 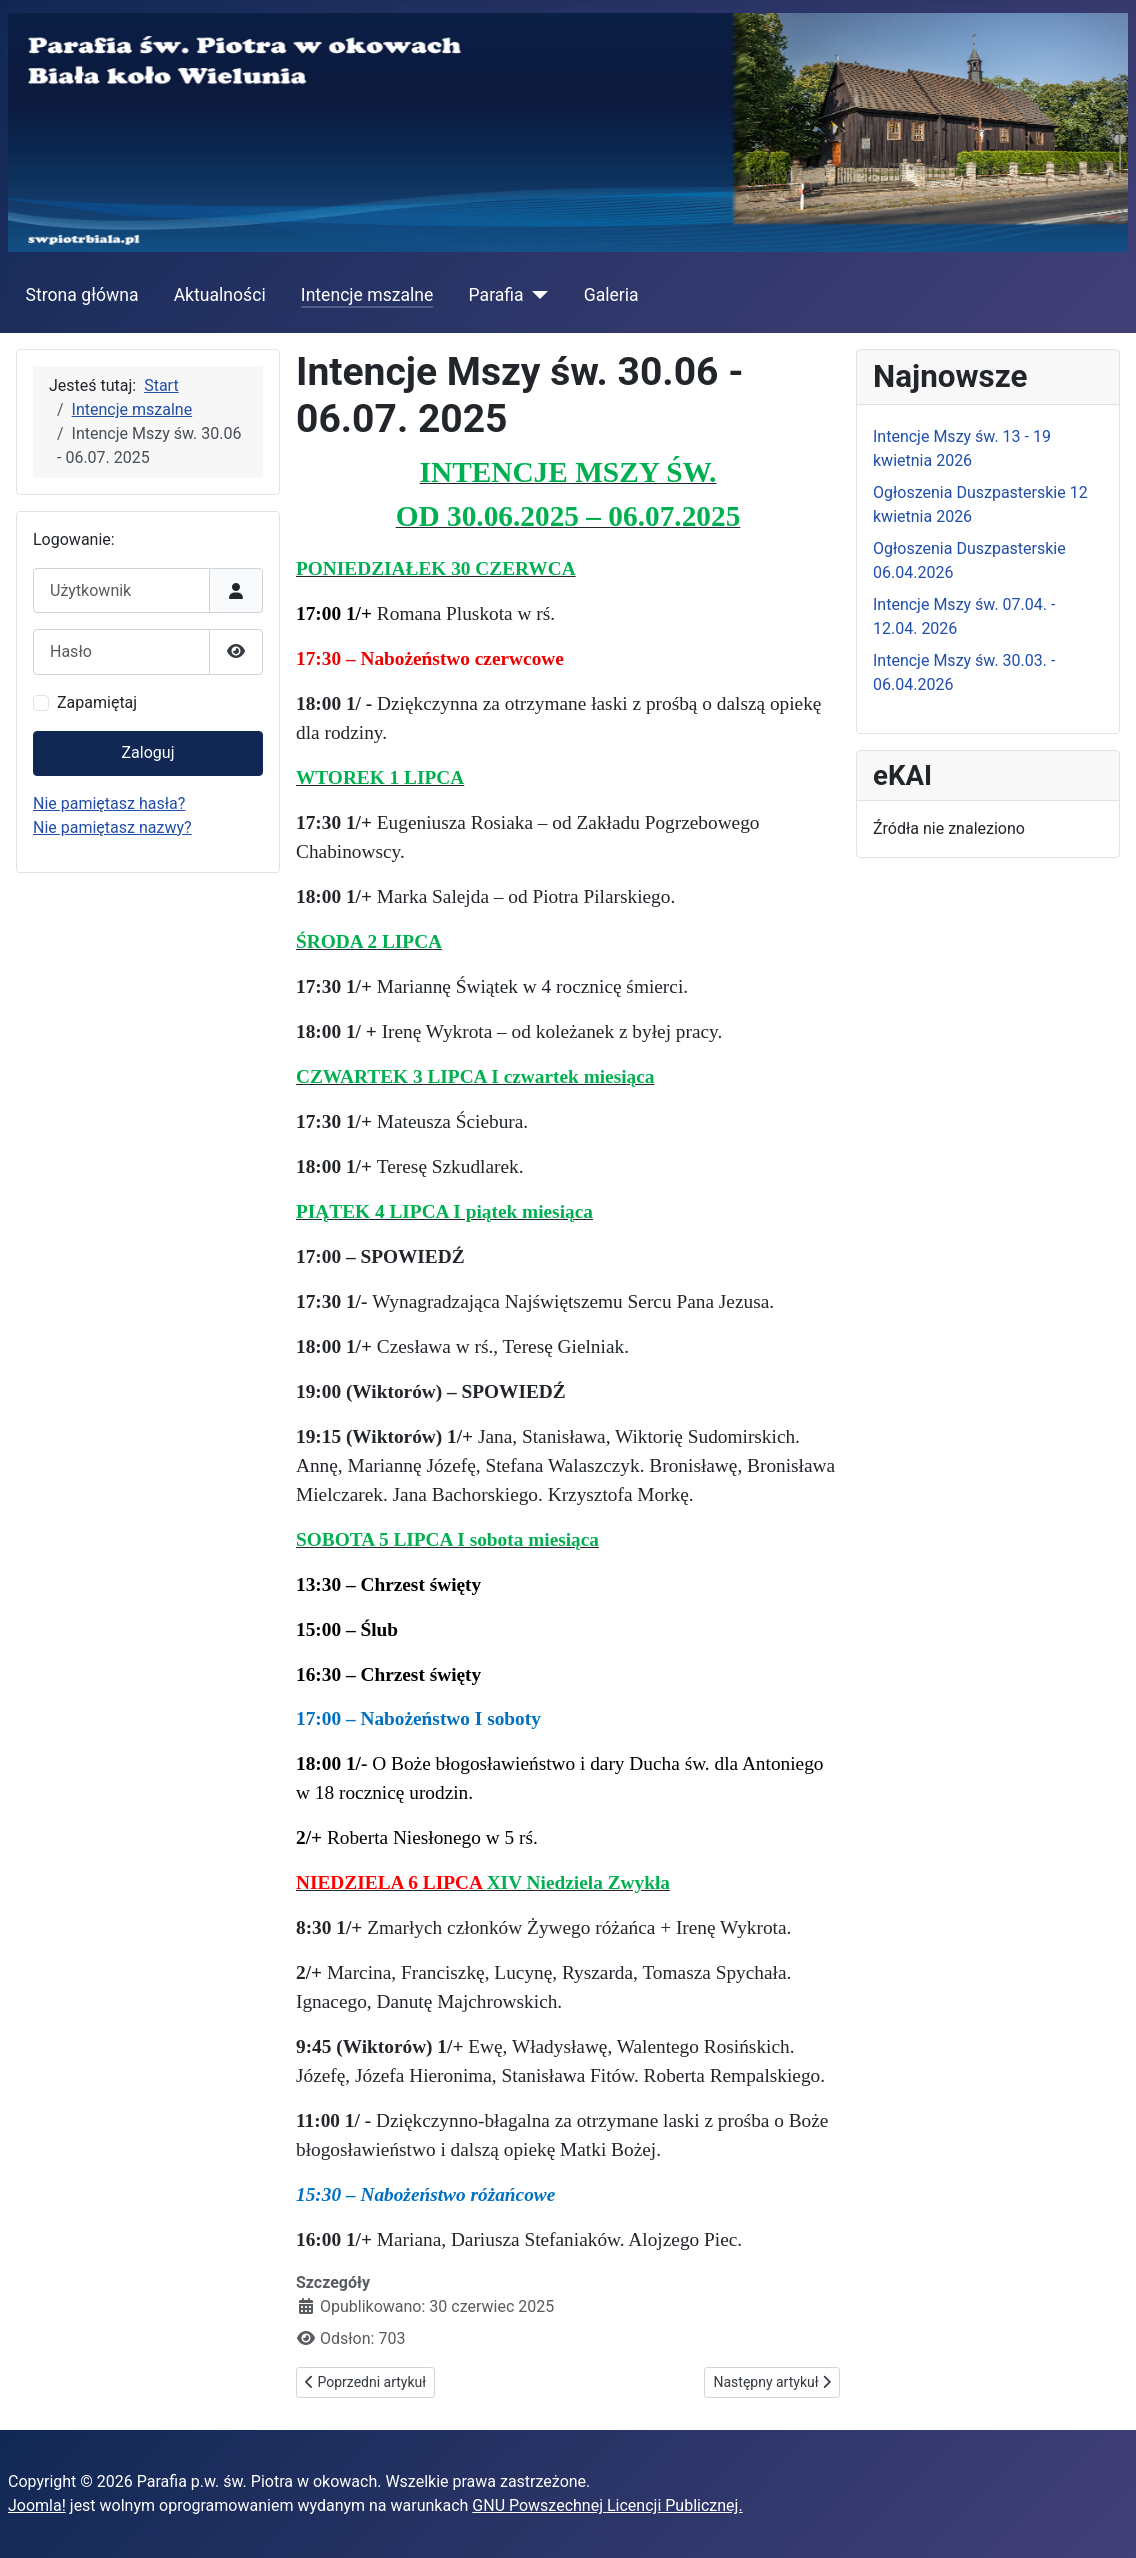 I want to click on Zaloguj, so click(x=148, y=752).